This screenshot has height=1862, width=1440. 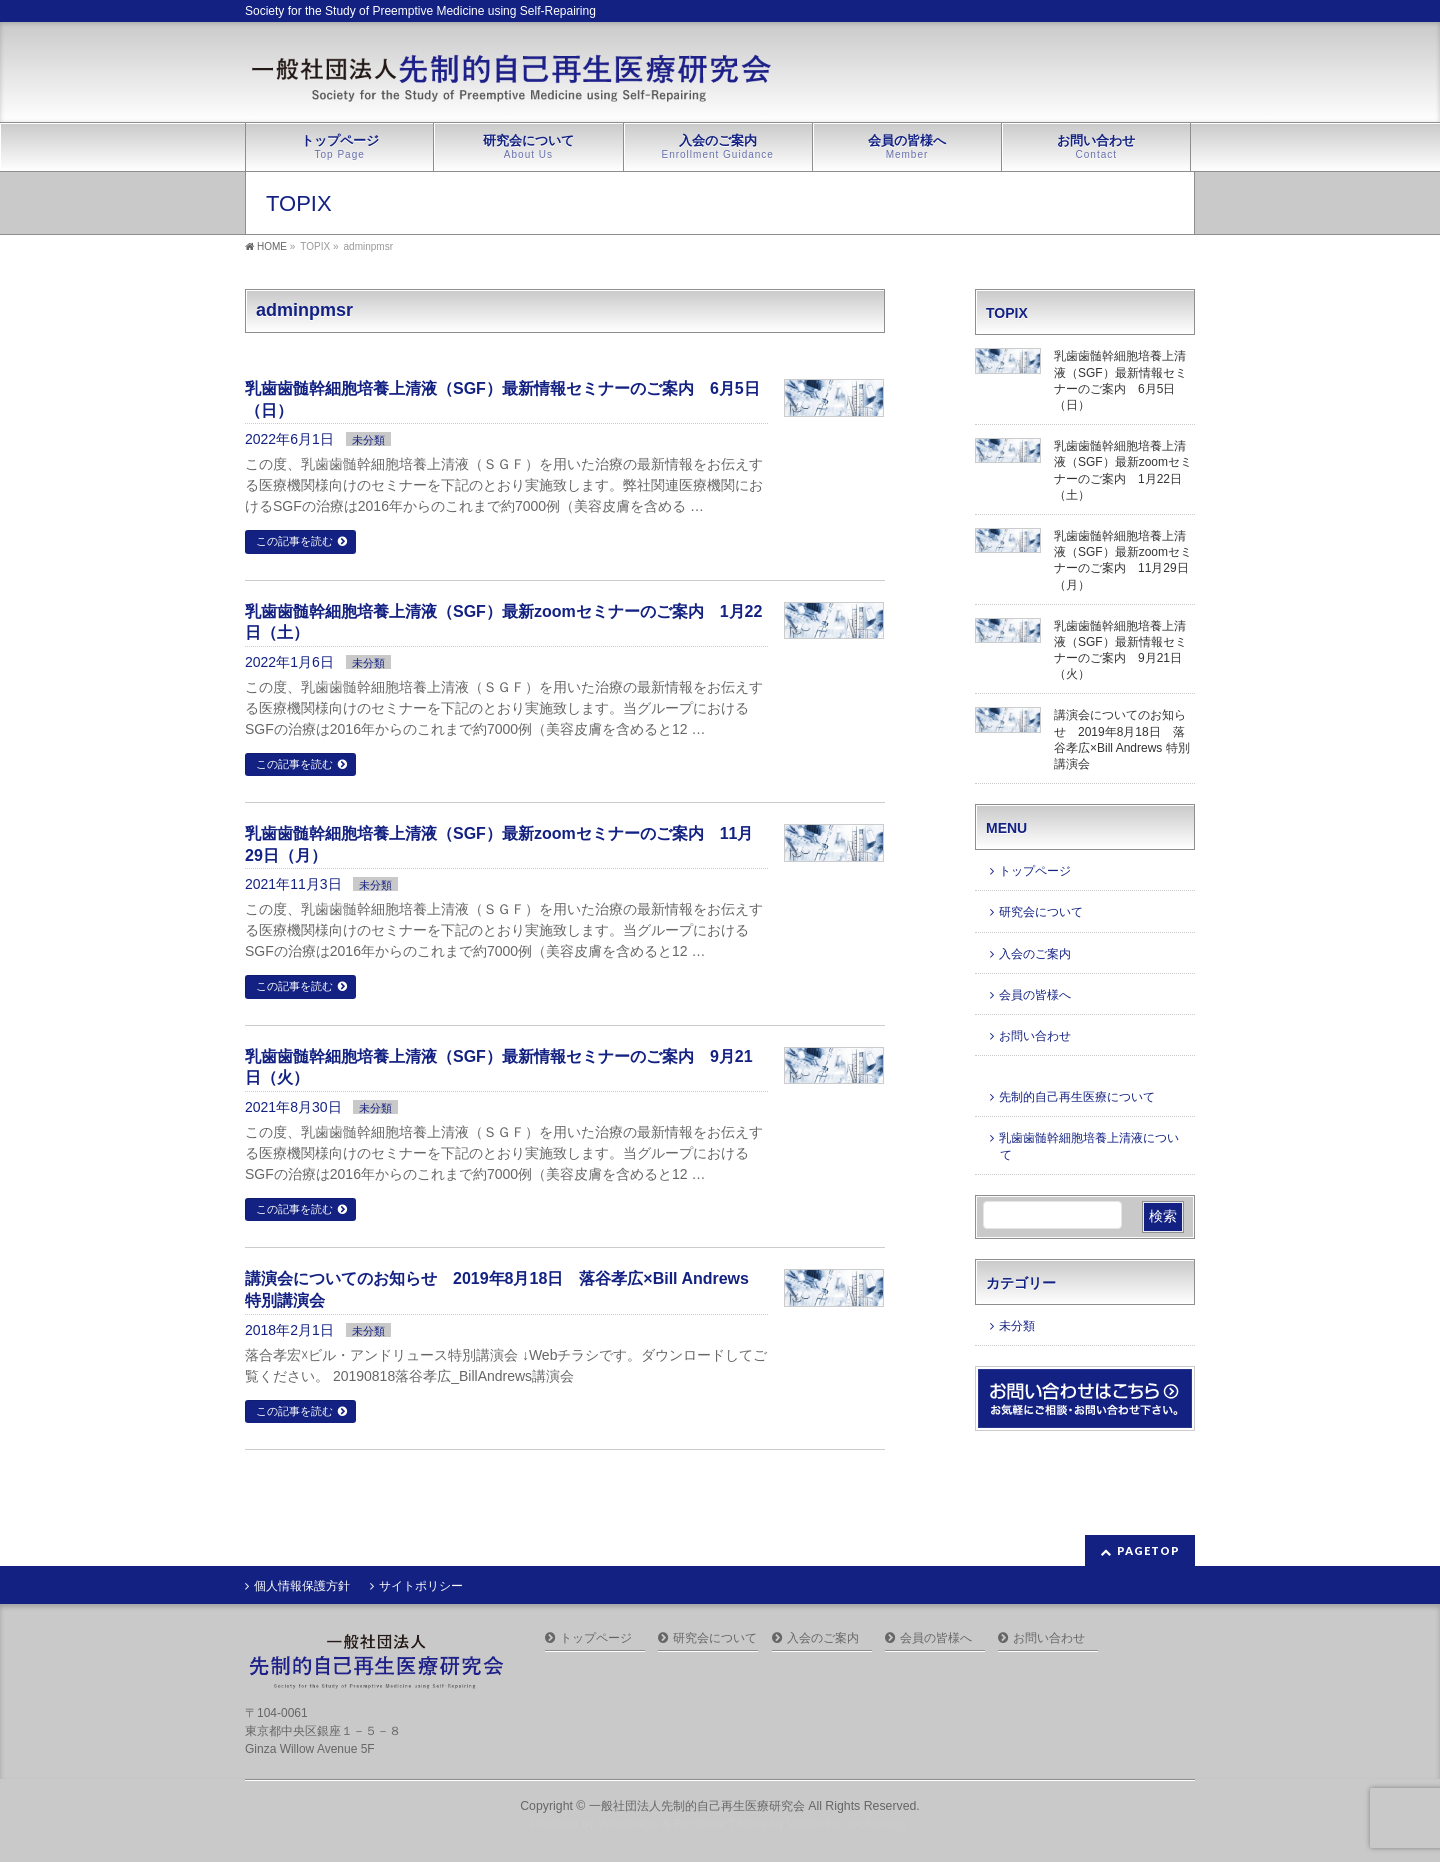 What do you see at coordinates (816, 1824) in the screenshot?
I see `Vektor,Inc.` at bounding box center [816, 1824].